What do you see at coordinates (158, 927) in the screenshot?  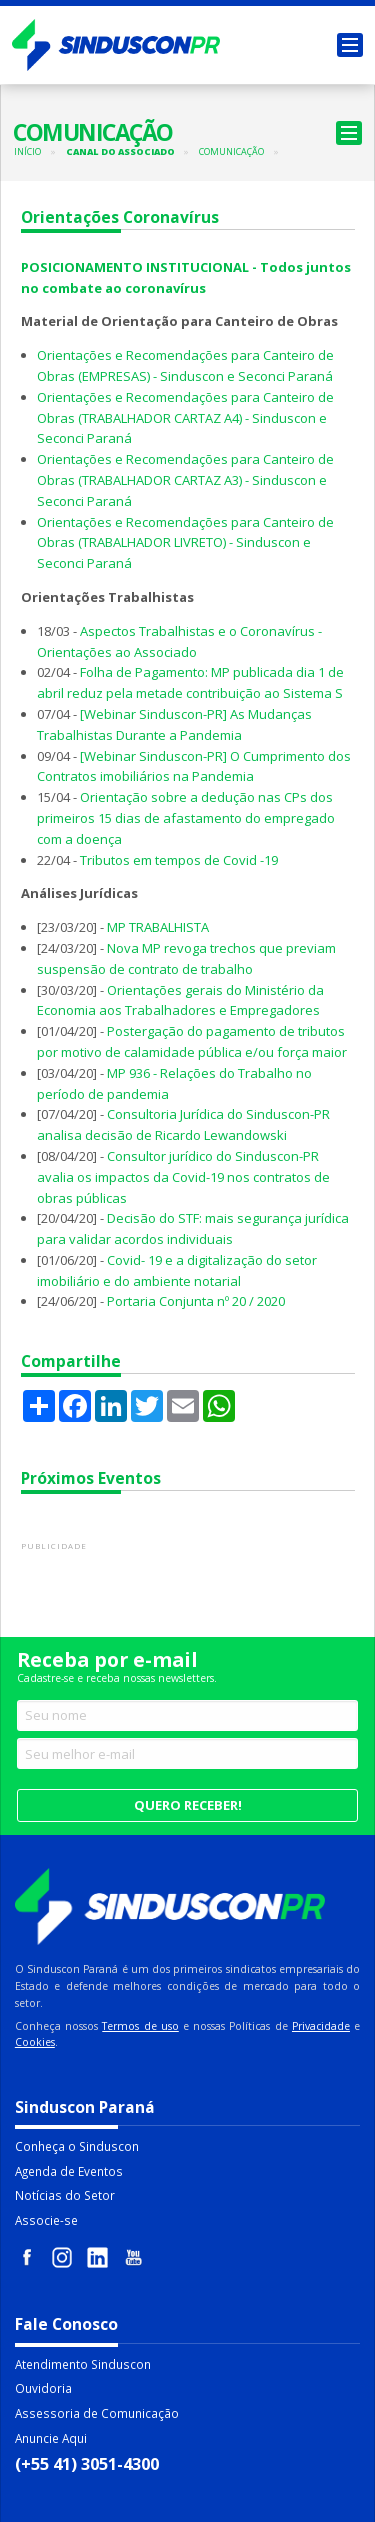 I see `MP TRABALHISTA` at bounding box center [158, 927].